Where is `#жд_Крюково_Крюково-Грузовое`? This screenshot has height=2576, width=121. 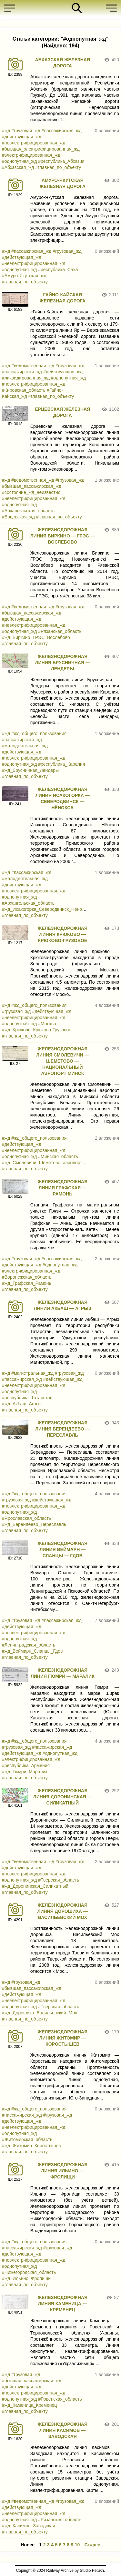 #жд_Крюково_Крюково-Грузовое is located at coordinates (36, 1029).